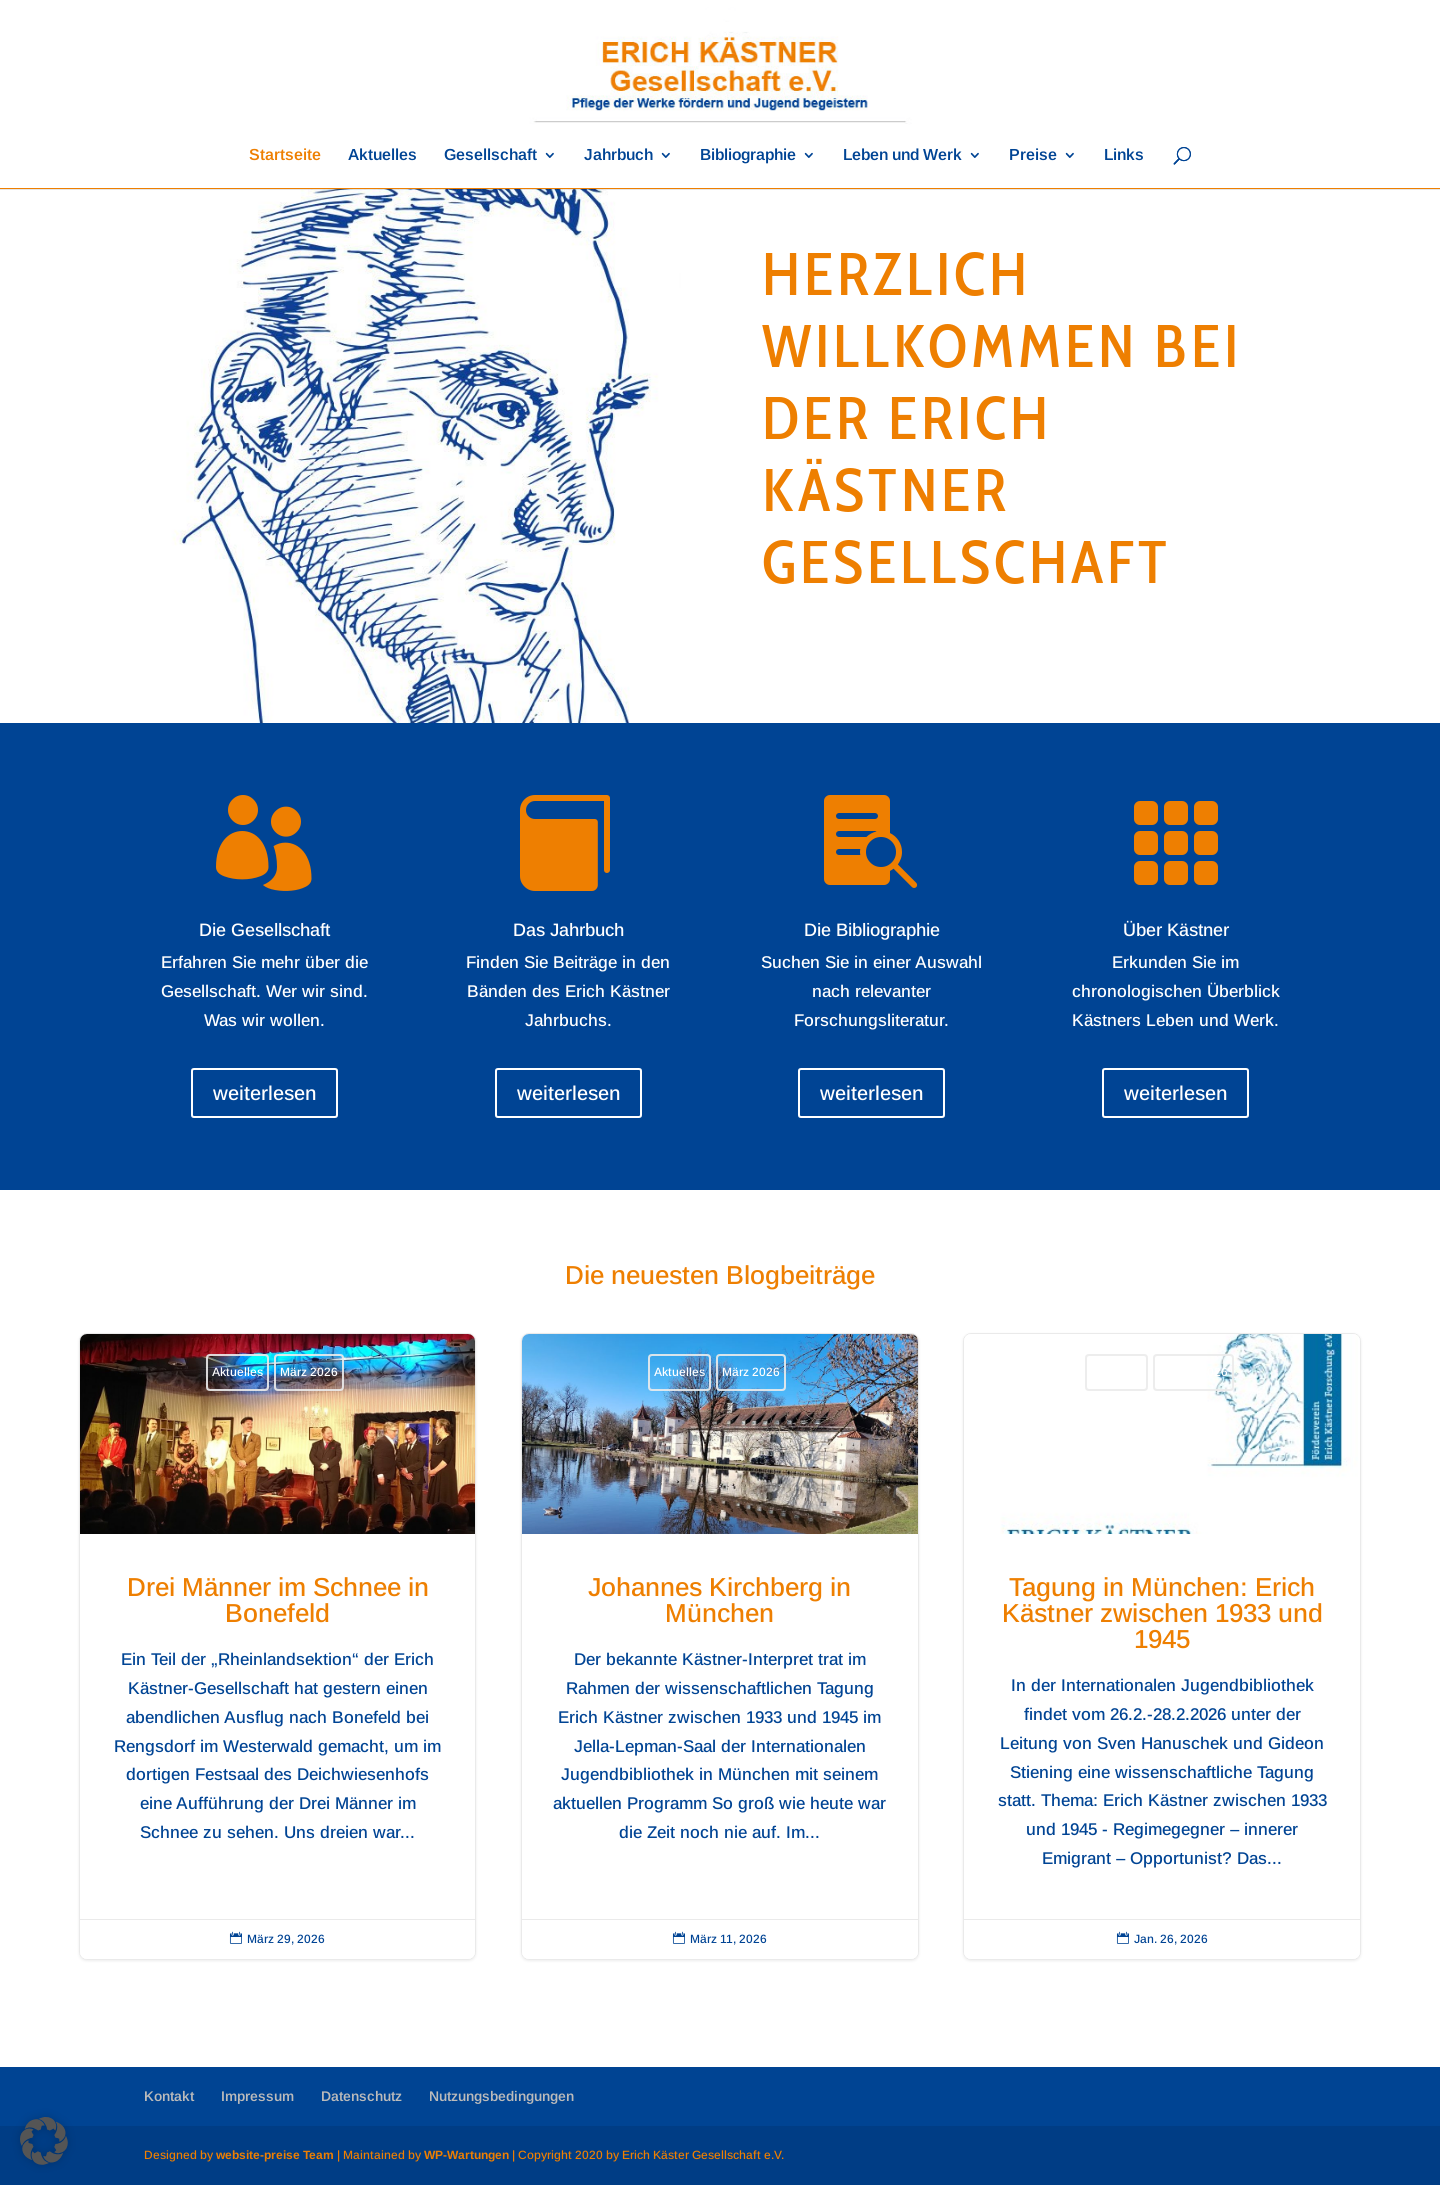 This screenshot has height=2185, width=1440. What do you see at coordinates (361, 2096) in the screenshot?
I see `Datenschutz` at bounding box center [361, 2096].